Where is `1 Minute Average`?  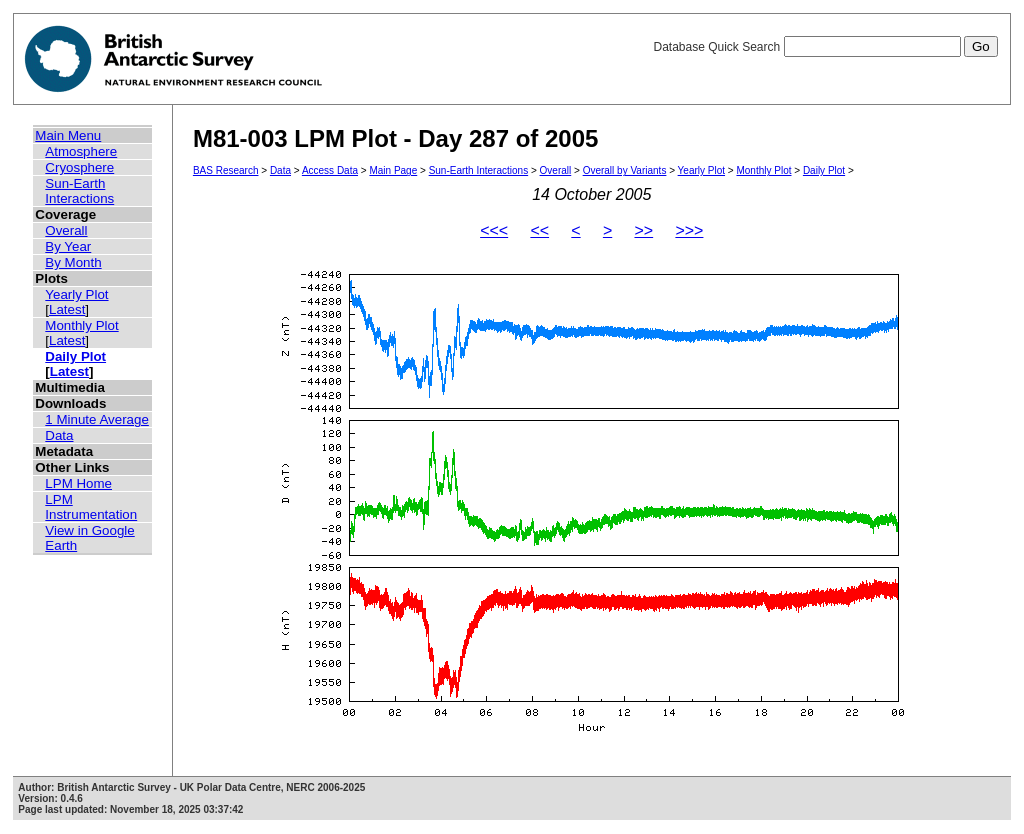 1 Minute Average is located at coordinates (97, 419).